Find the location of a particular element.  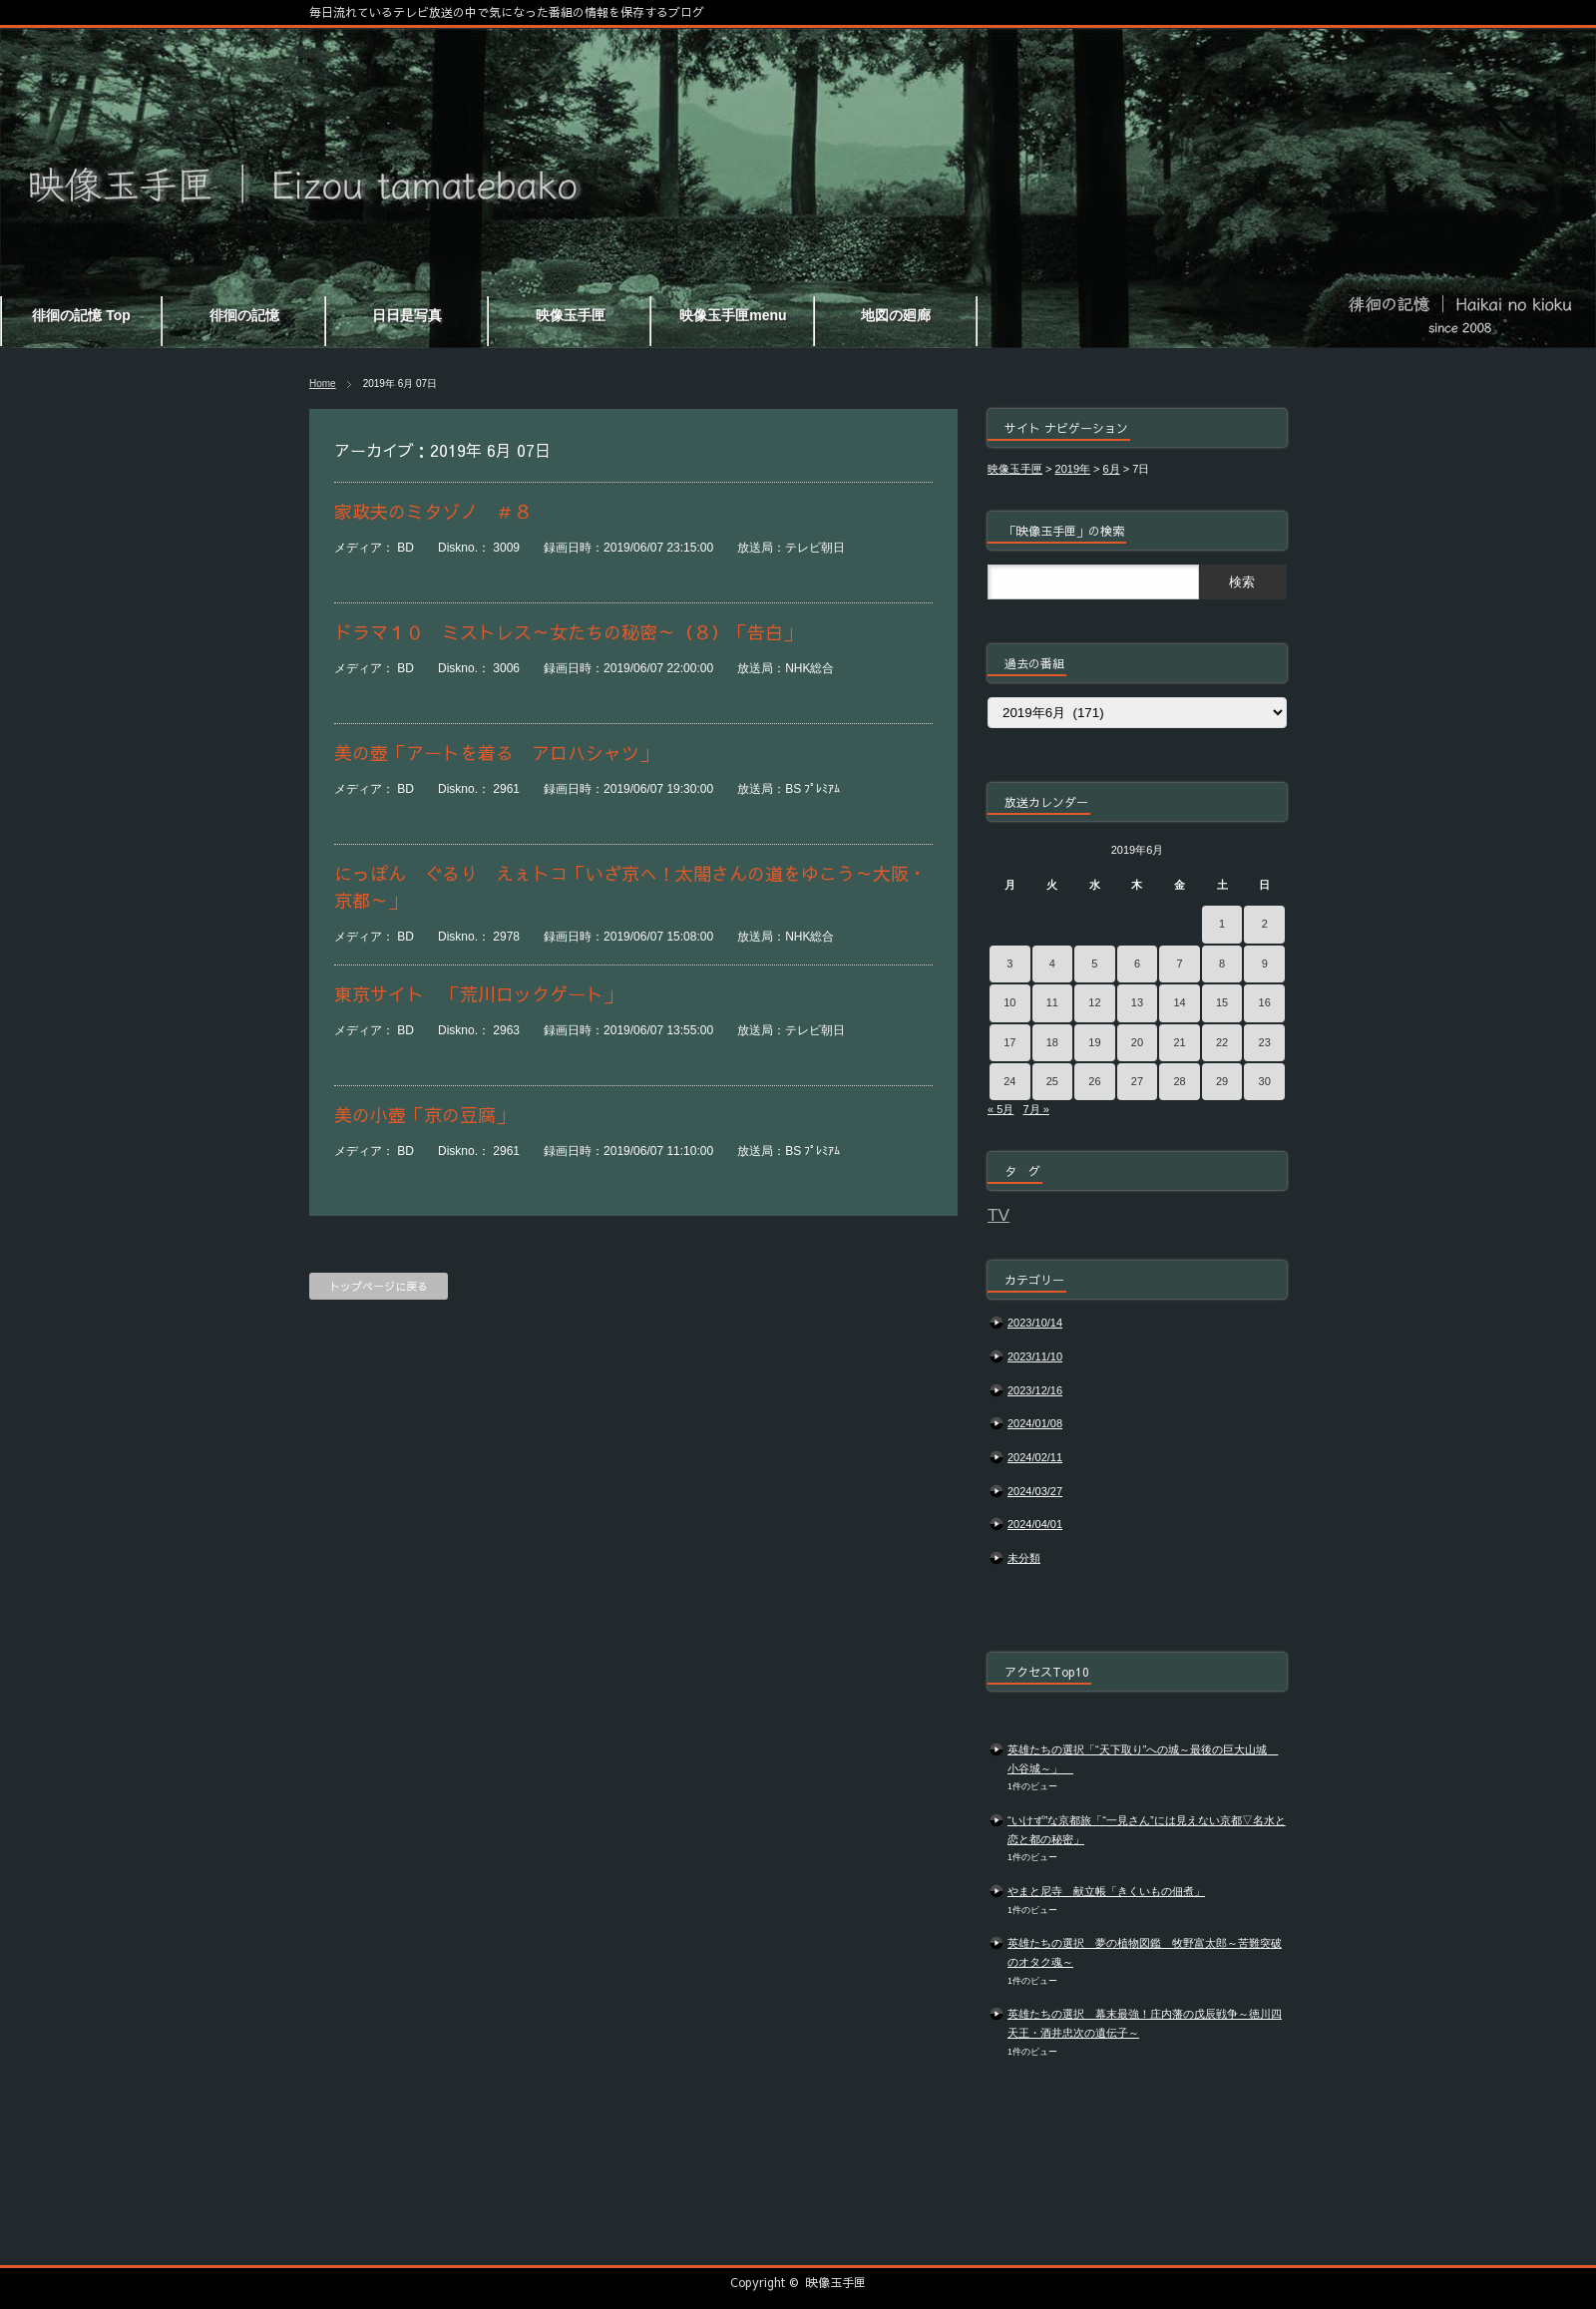

16 [2019年6月16日 に投稿を公開] is located at coordinates (1265, 1002).